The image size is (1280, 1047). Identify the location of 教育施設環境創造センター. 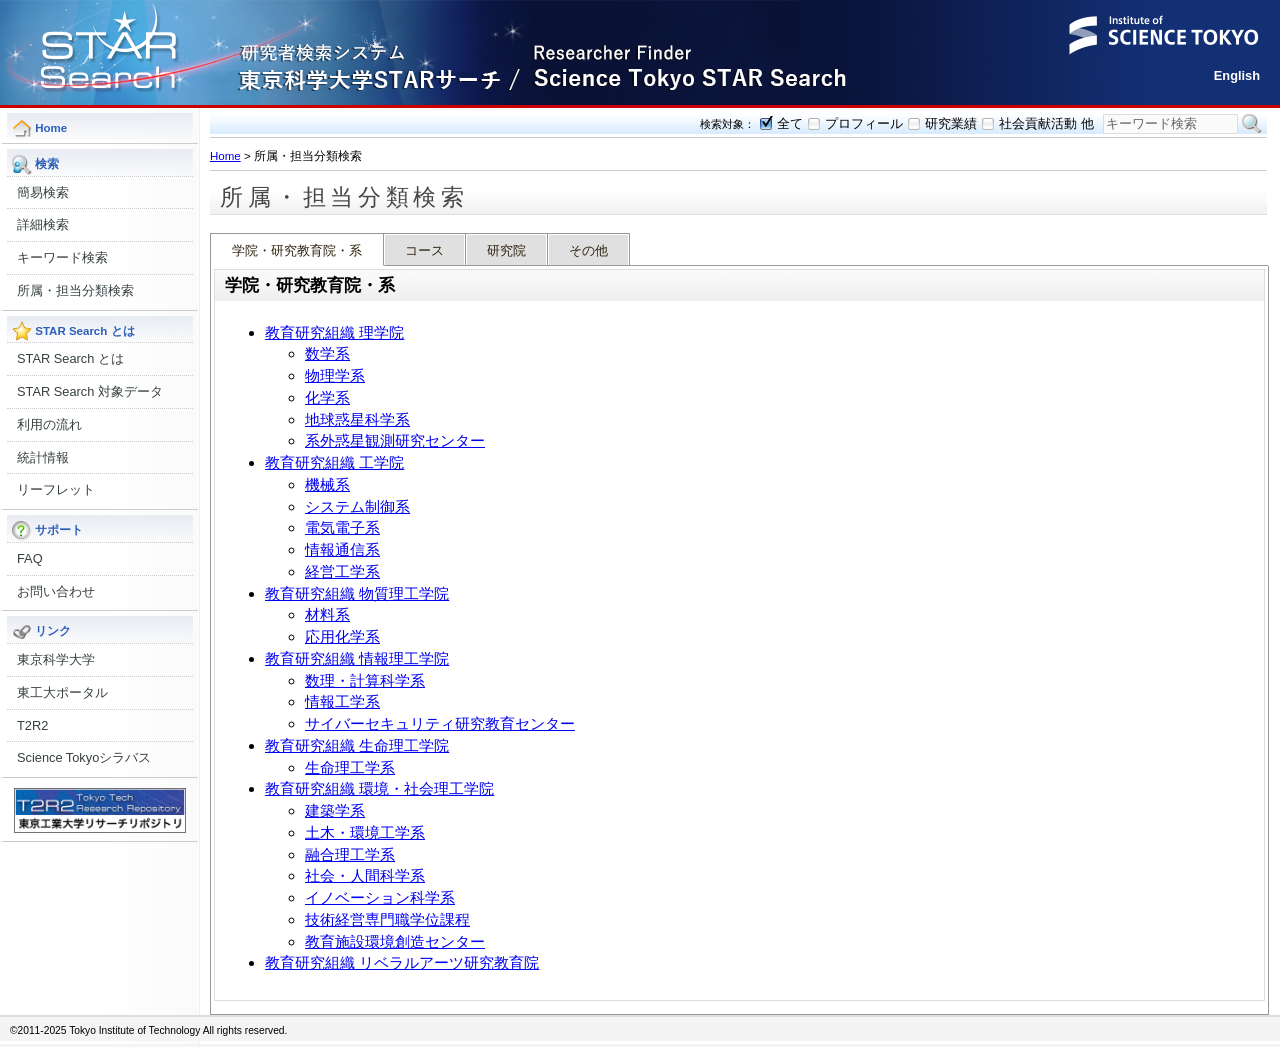
(395, 941).